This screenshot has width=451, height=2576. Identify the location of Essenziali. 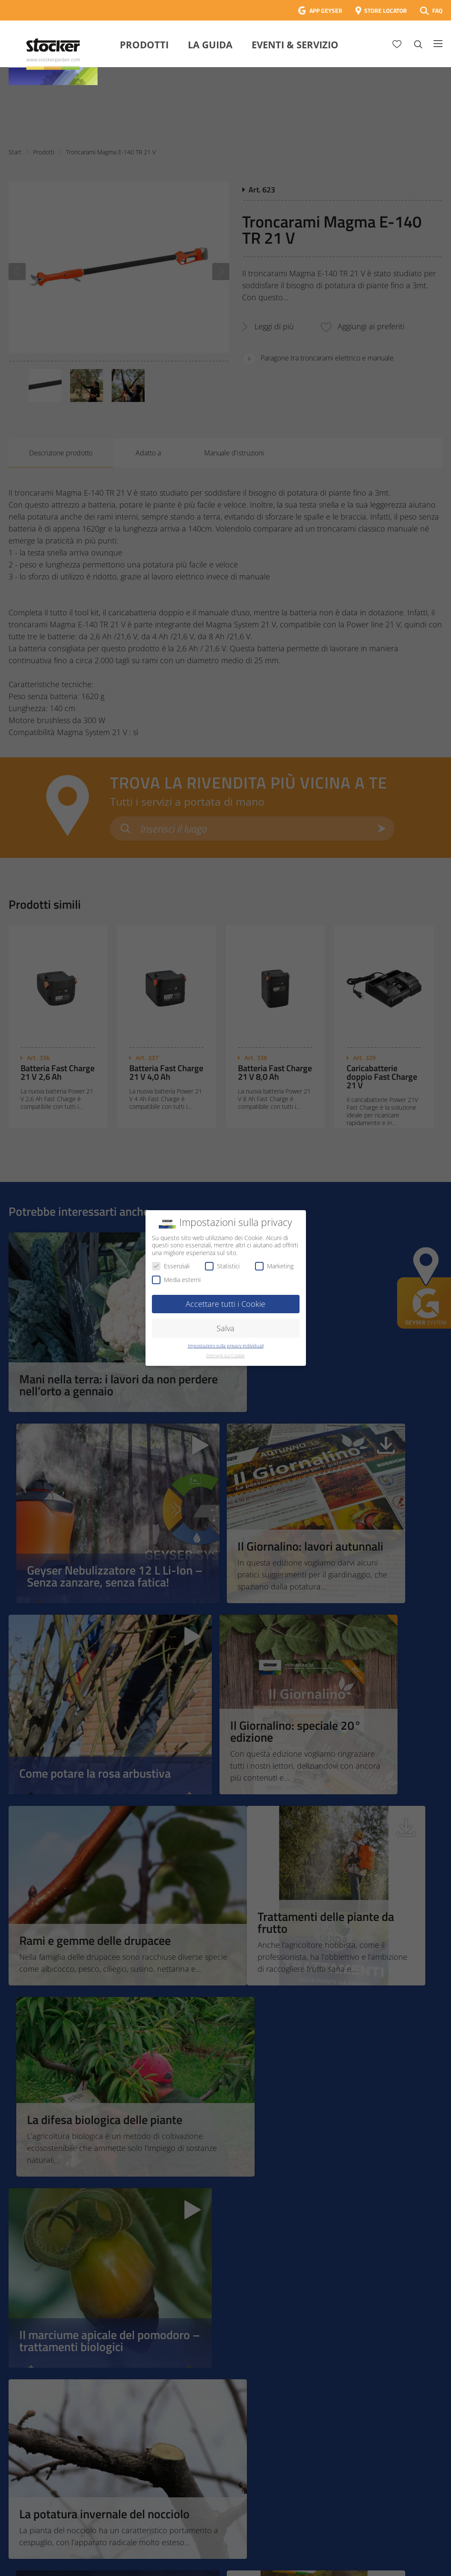
(171, 1266).